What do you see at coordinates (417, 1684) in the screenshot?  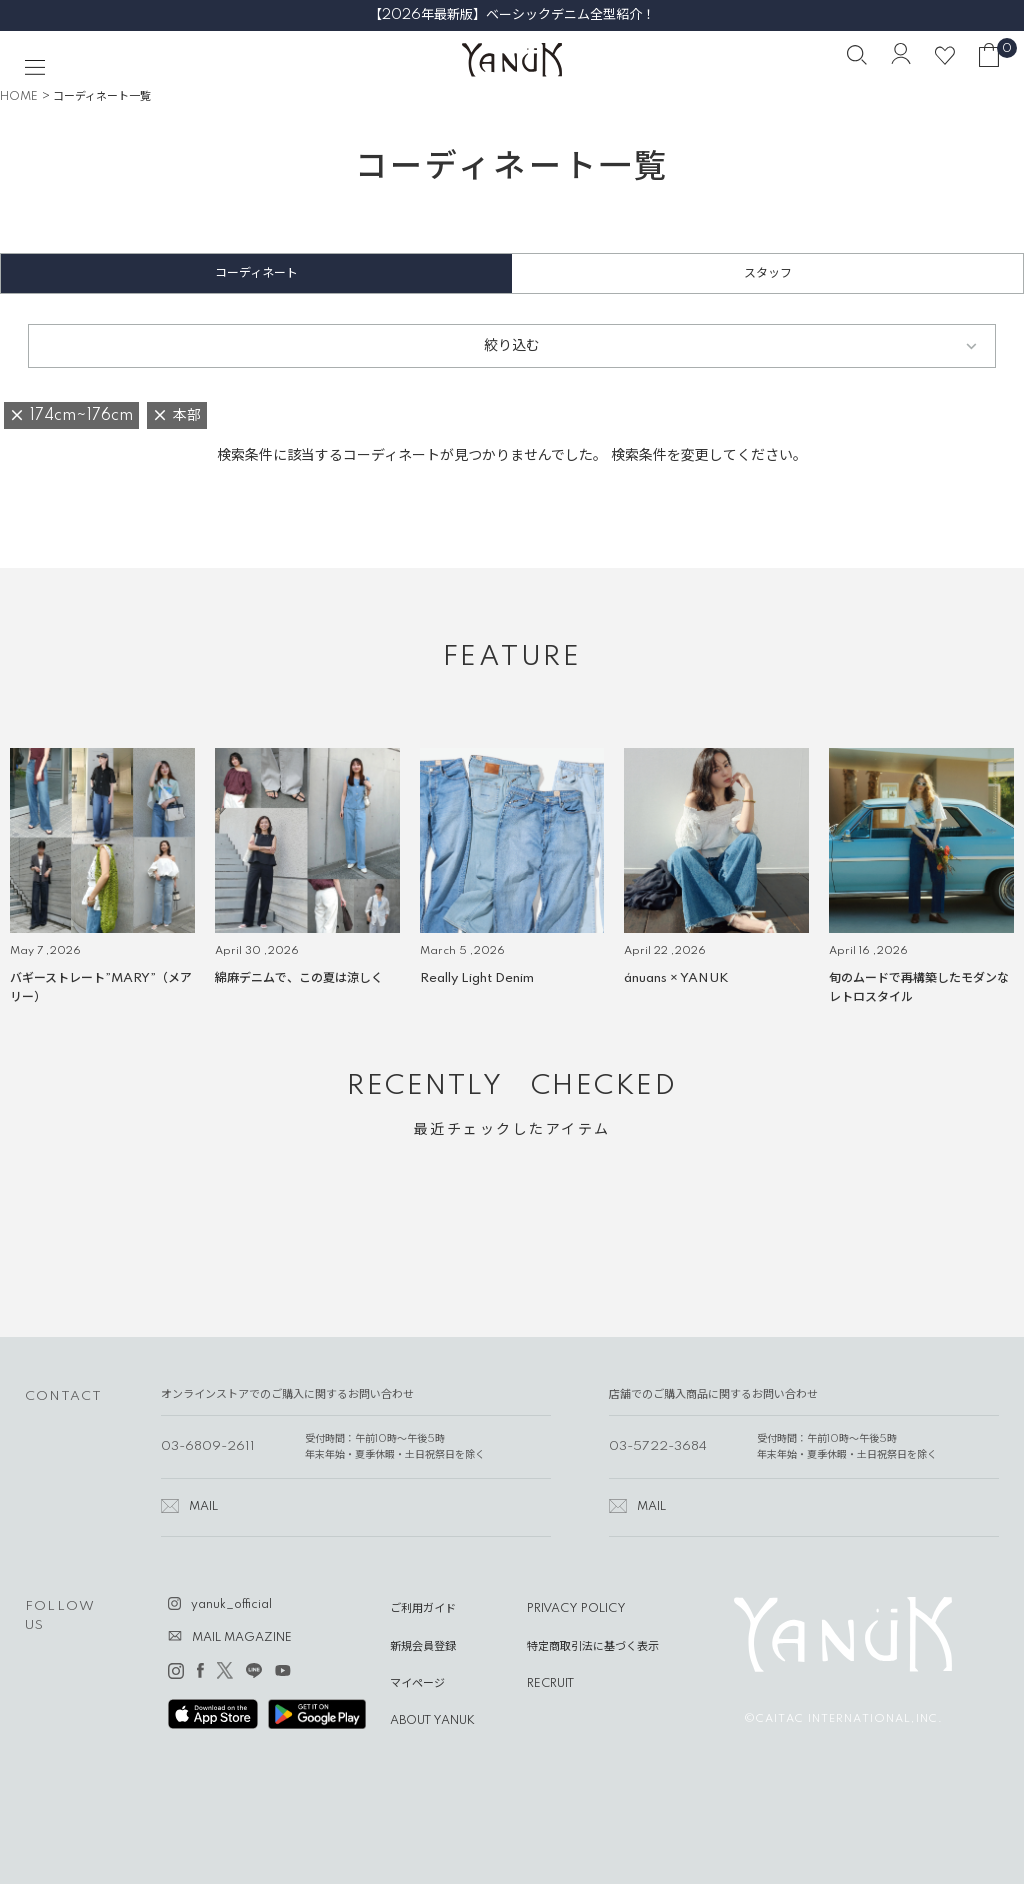 I see `マイページ` at bounding box center [417, 1684].